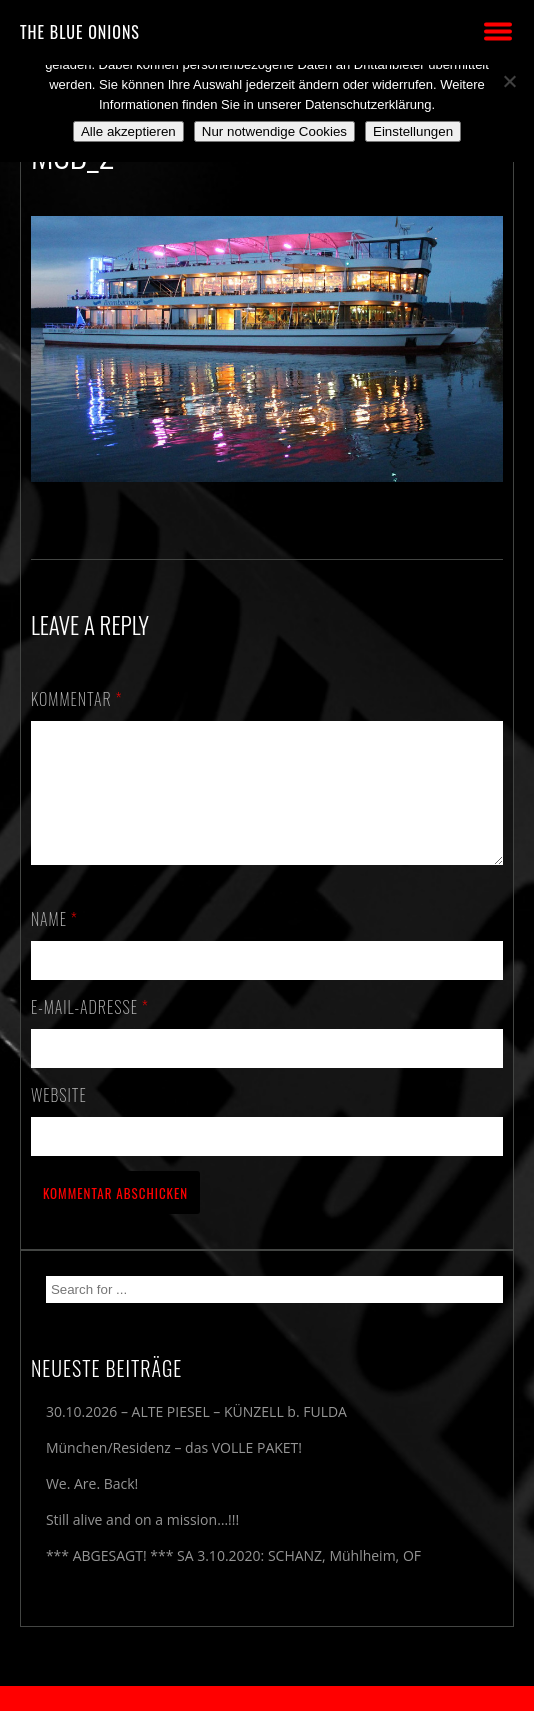  Describe the element at coordinates (174, 1471) in the screenshot. I see `München/Residenz – das VOLLE PAKET!` at that location.